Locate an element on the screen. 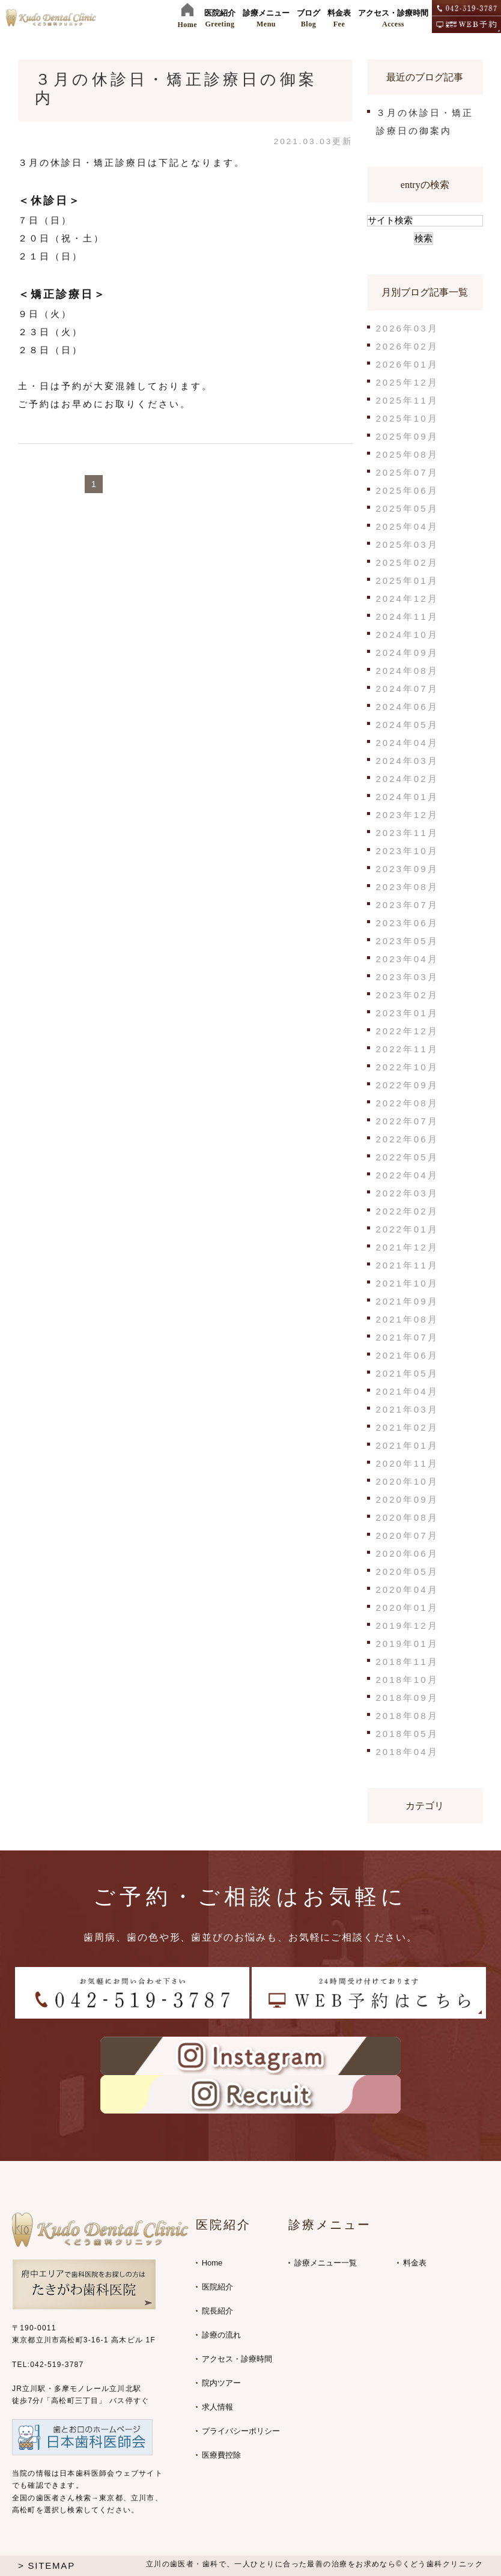 This screenshot has height=2576, width=501. 2024年10月 is located at coordinates (407, 634).